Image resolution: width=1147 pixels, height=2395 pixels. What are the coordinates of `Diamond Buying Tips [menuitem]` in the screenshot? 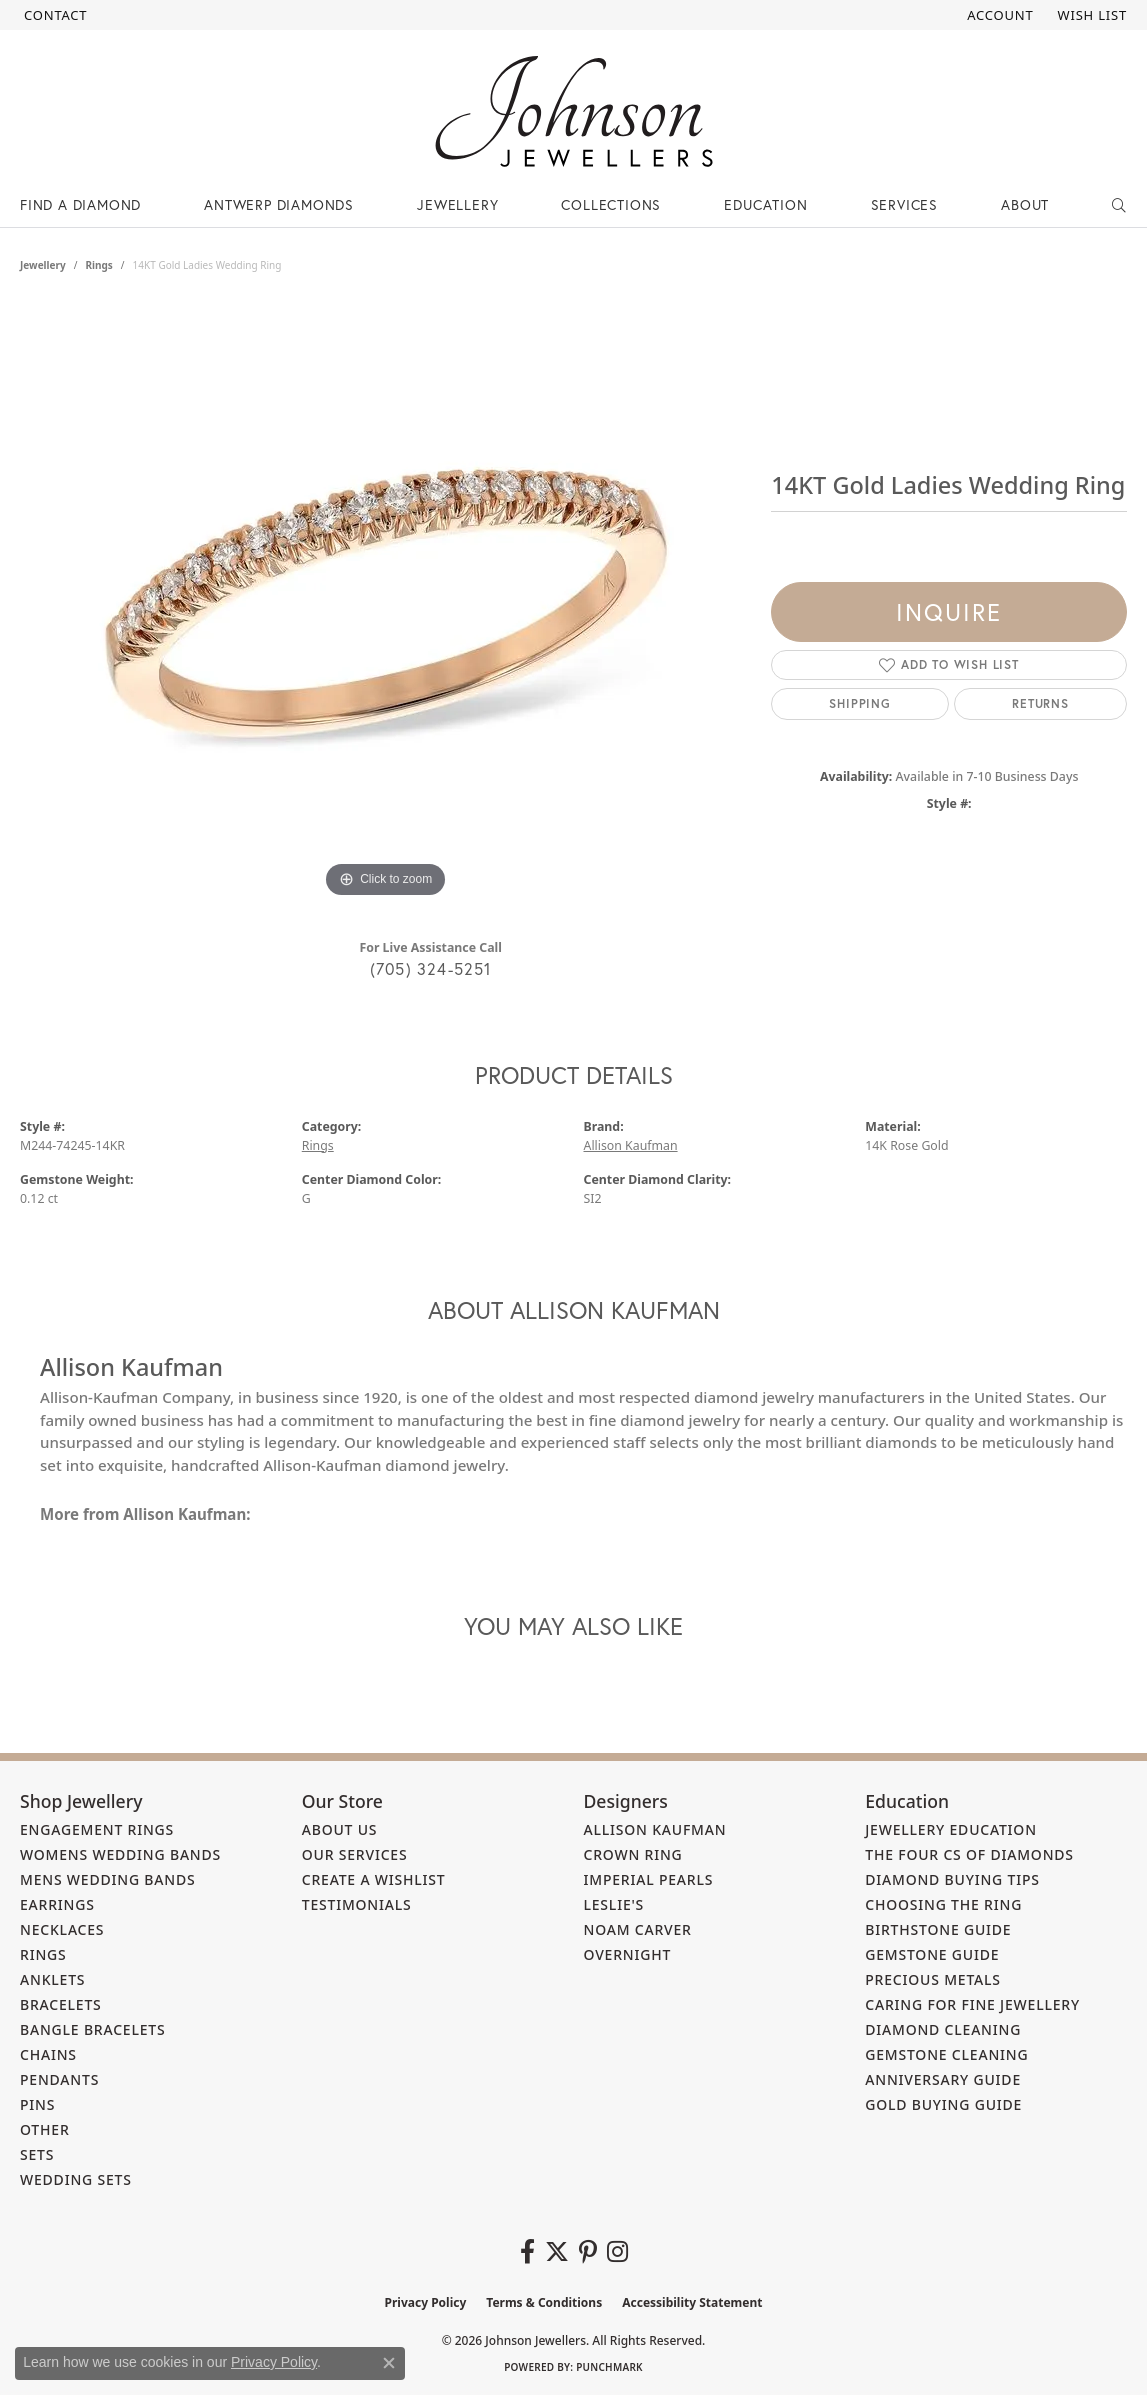 It's located at (952, 1879).